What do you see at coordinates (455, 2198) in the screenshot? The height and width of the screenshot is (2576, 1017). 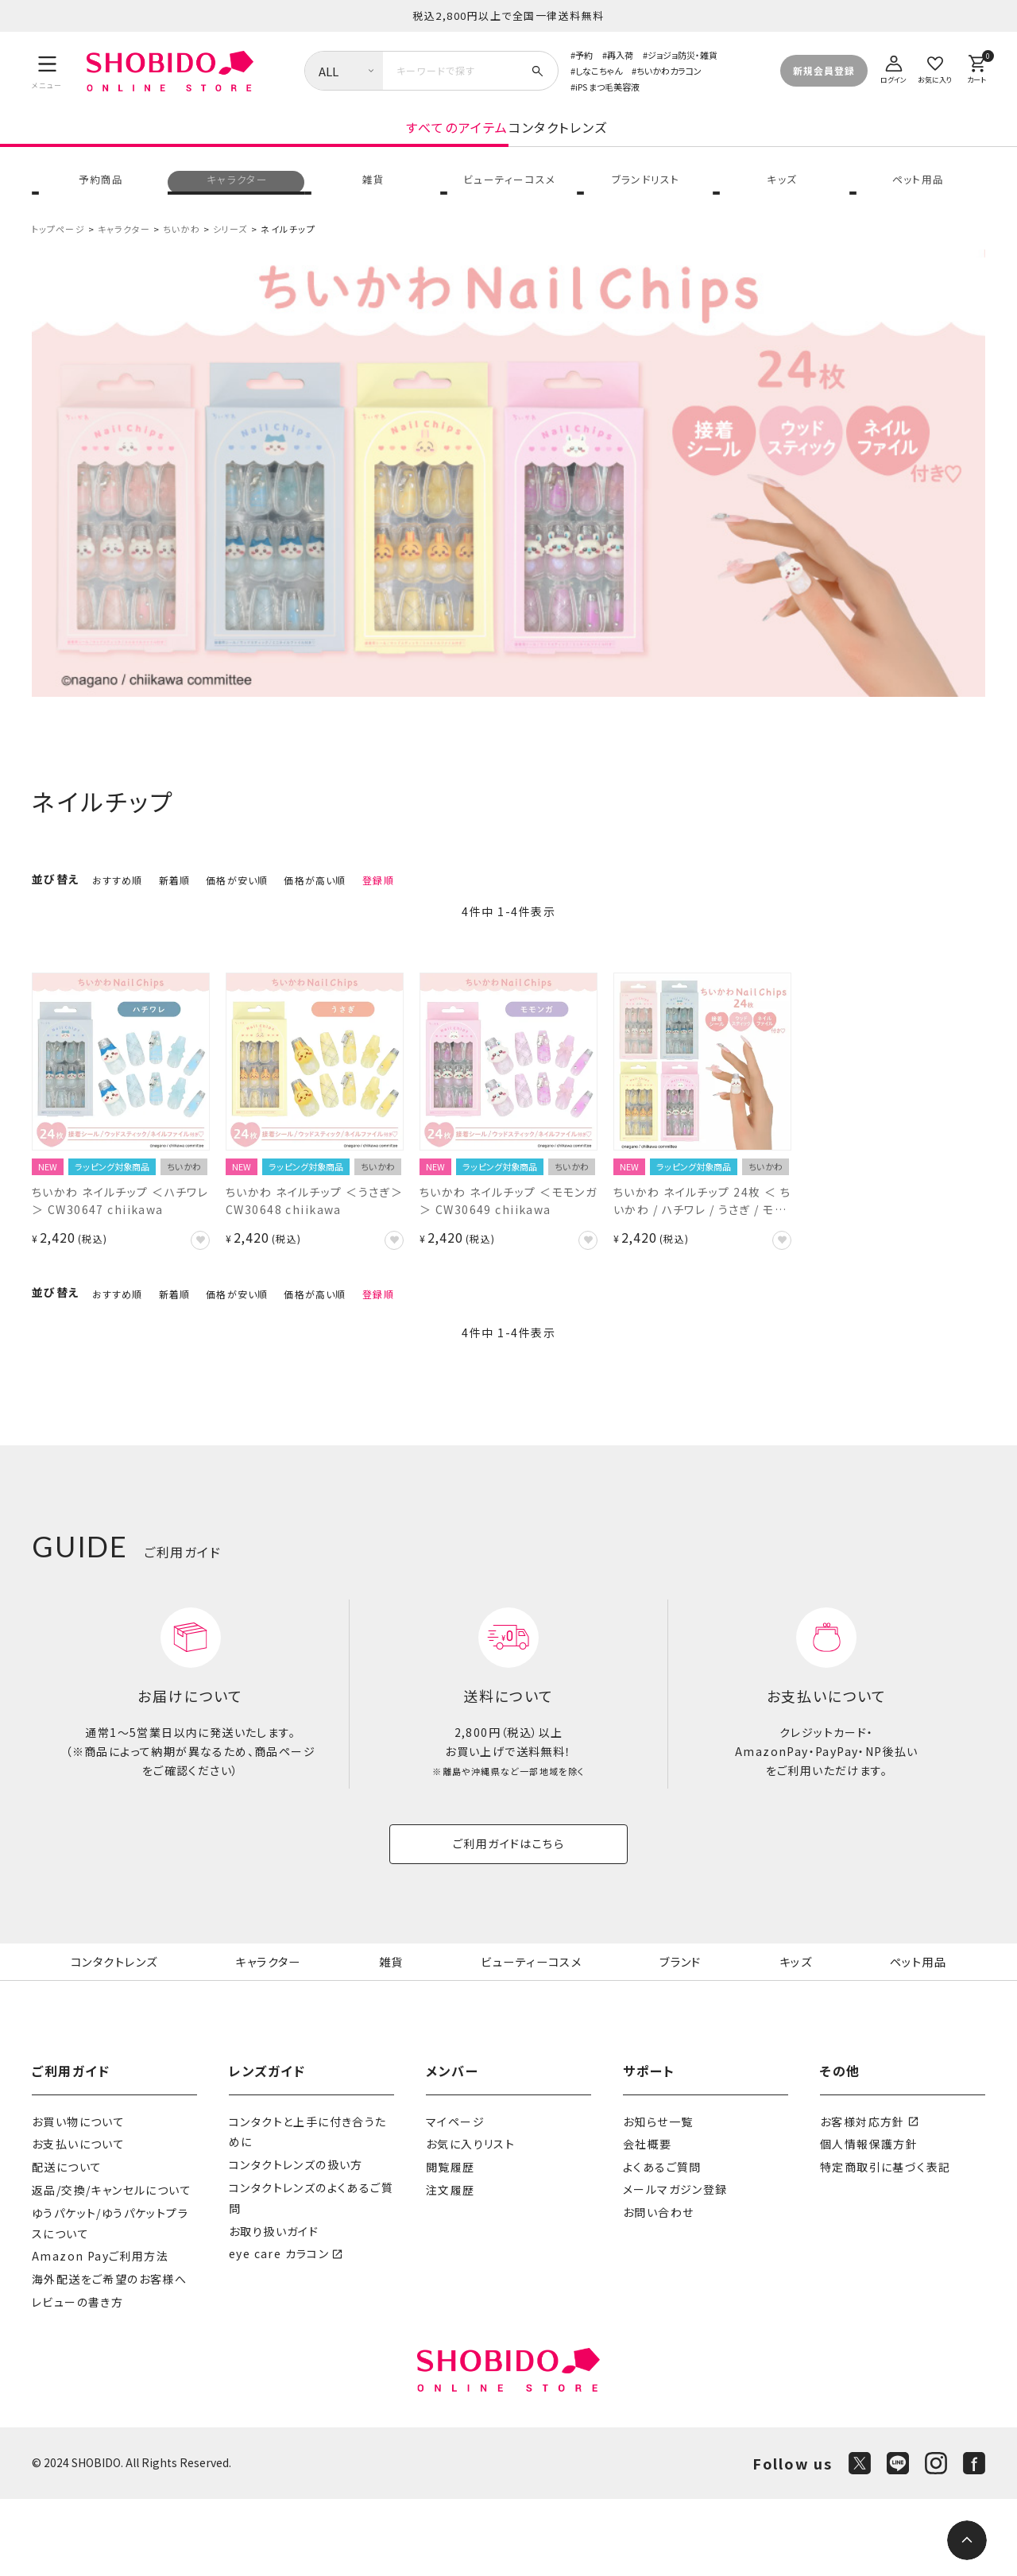 I see `マイページ` at bounding box center [455, 2198].